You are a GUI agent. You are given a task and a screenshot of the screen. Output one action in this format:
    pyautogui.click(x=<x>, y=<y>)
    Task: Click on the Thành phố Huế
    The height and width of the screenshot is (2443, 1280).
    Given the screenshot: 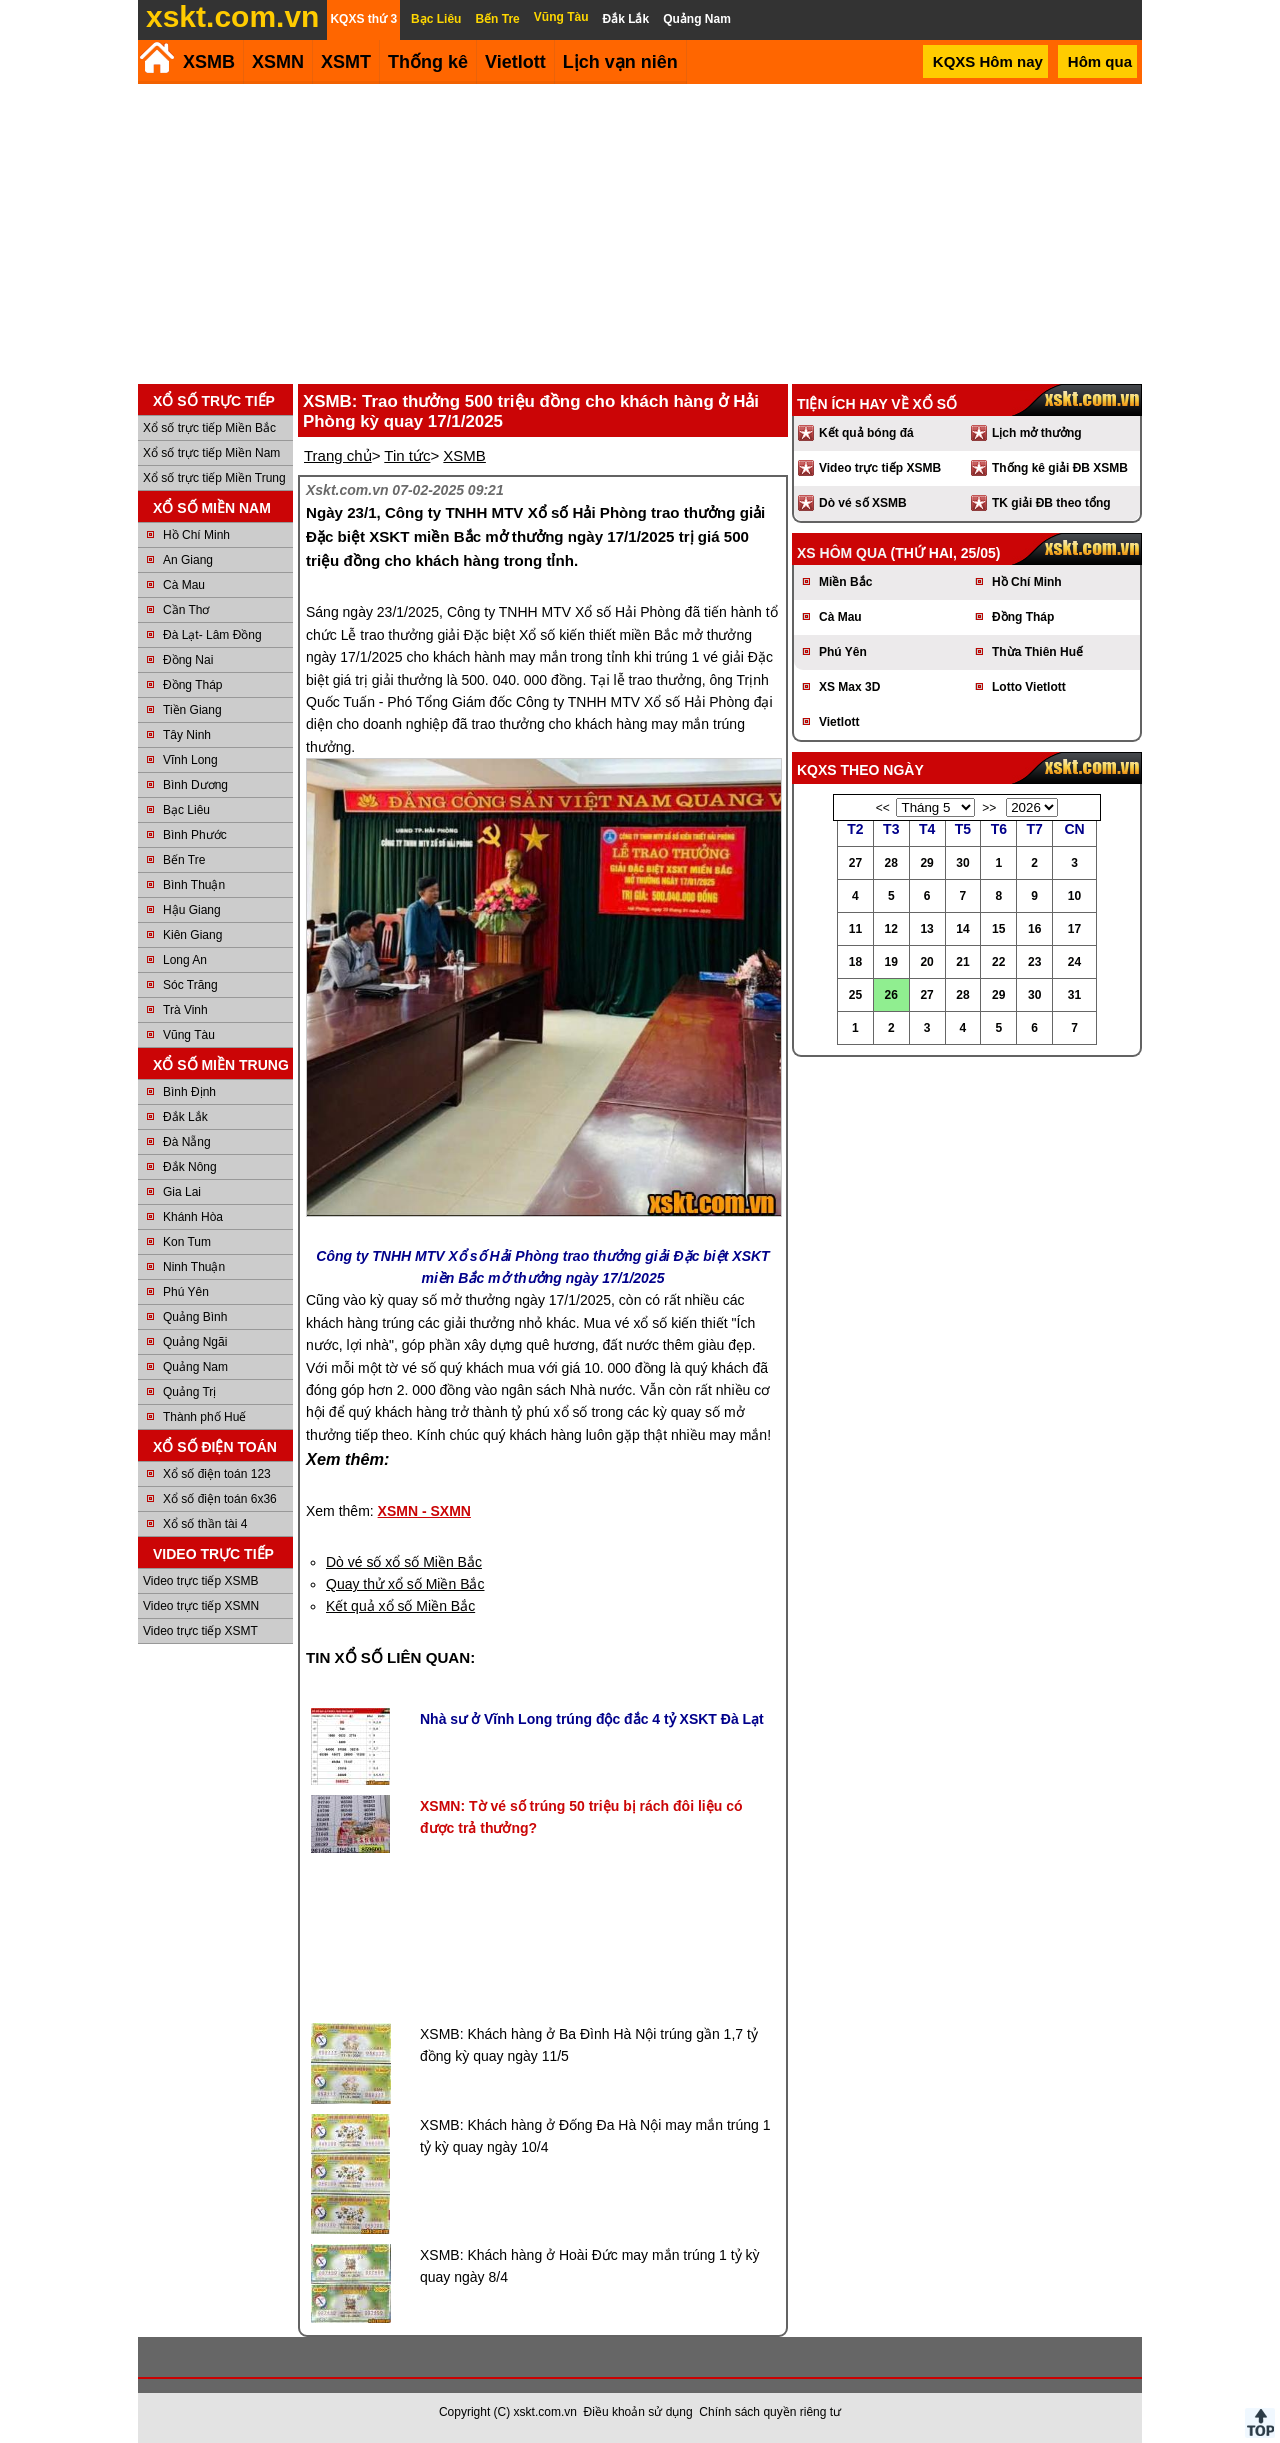 What is the action you would take?
    pyautogui.click(x=204, y=1417)
    